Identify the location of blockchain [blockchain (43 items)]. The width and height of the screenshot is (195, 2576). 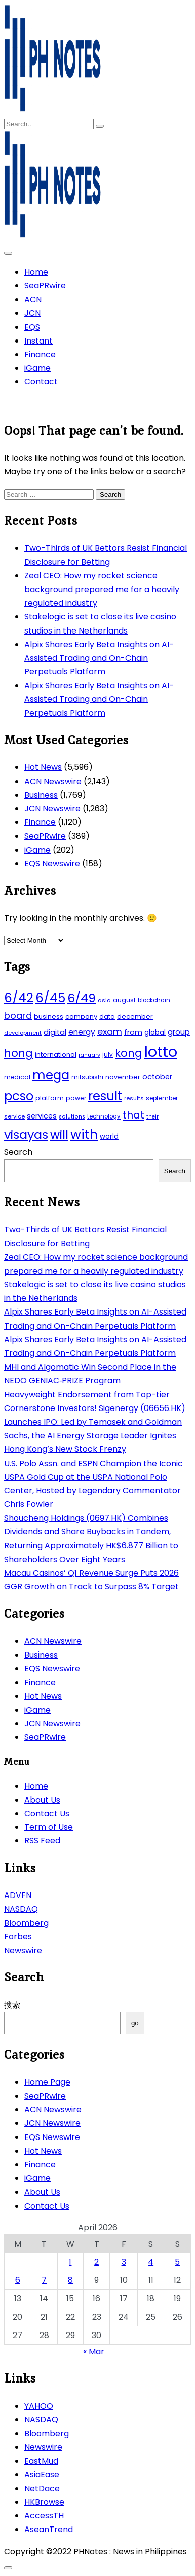
(154, 1000).